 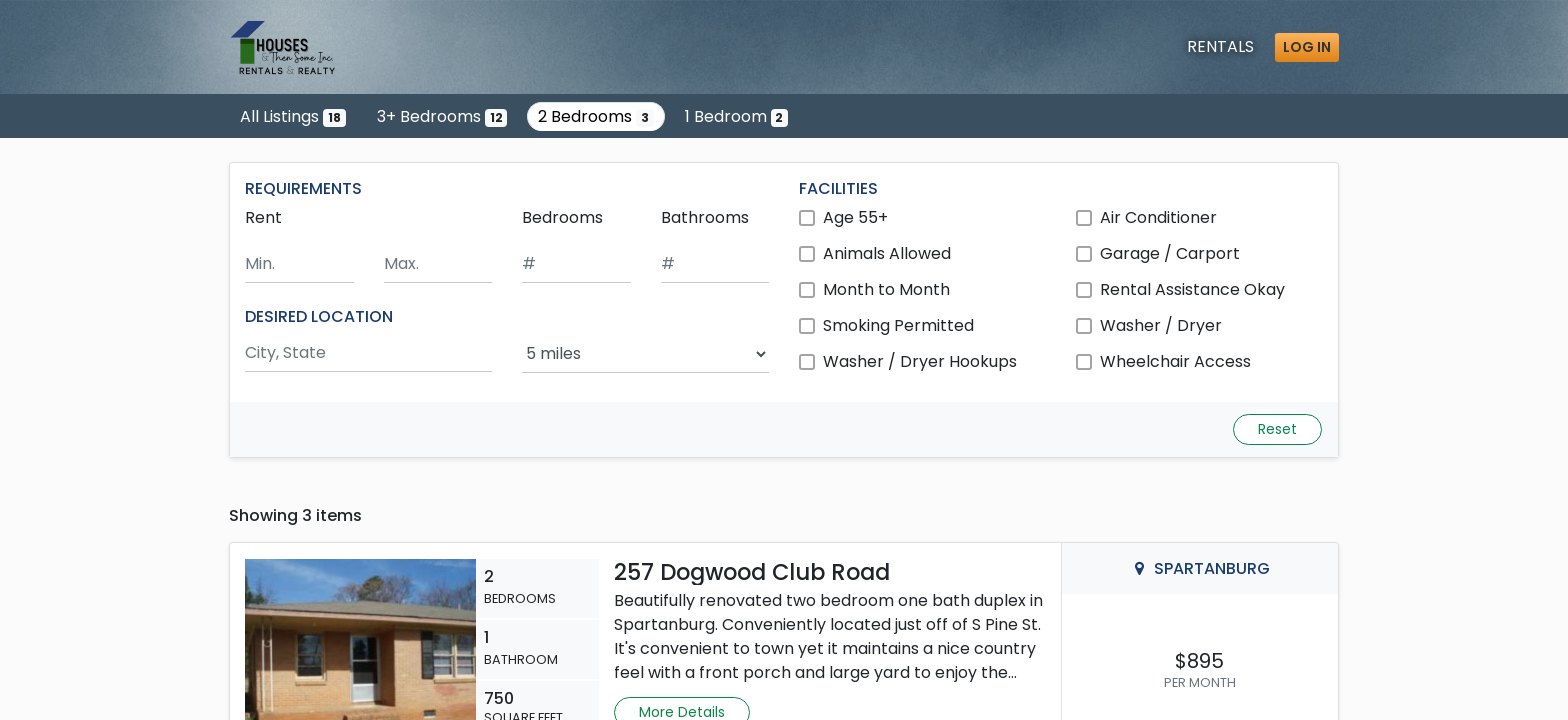 I want to click on [Search by city and state], so click(x=368, y=353).